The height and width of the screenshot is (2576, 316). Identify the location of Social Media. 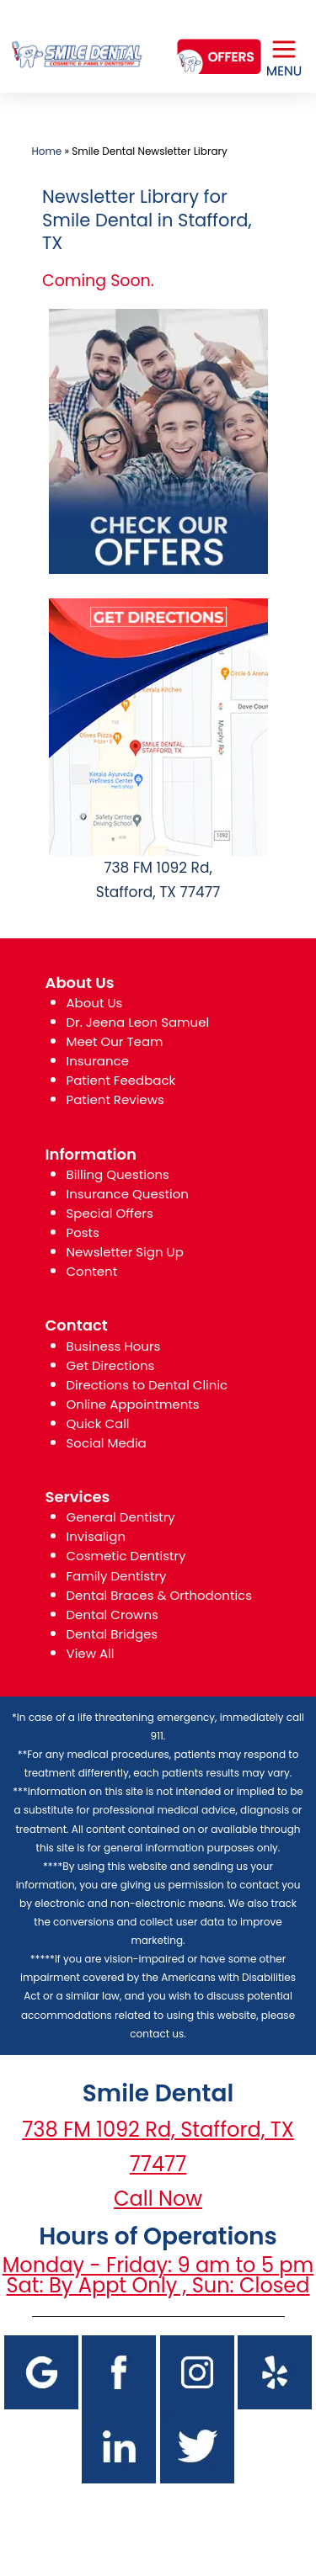
(107, 1443).